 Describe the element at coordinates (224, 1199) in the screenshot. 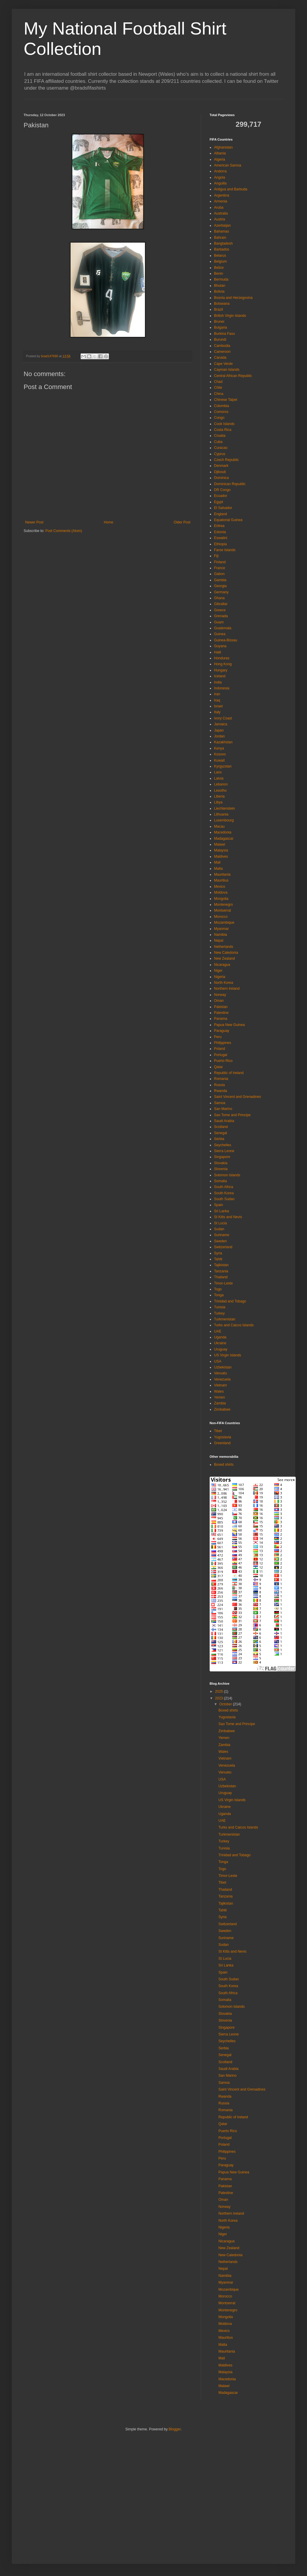

I see `South Sudan` at that location.